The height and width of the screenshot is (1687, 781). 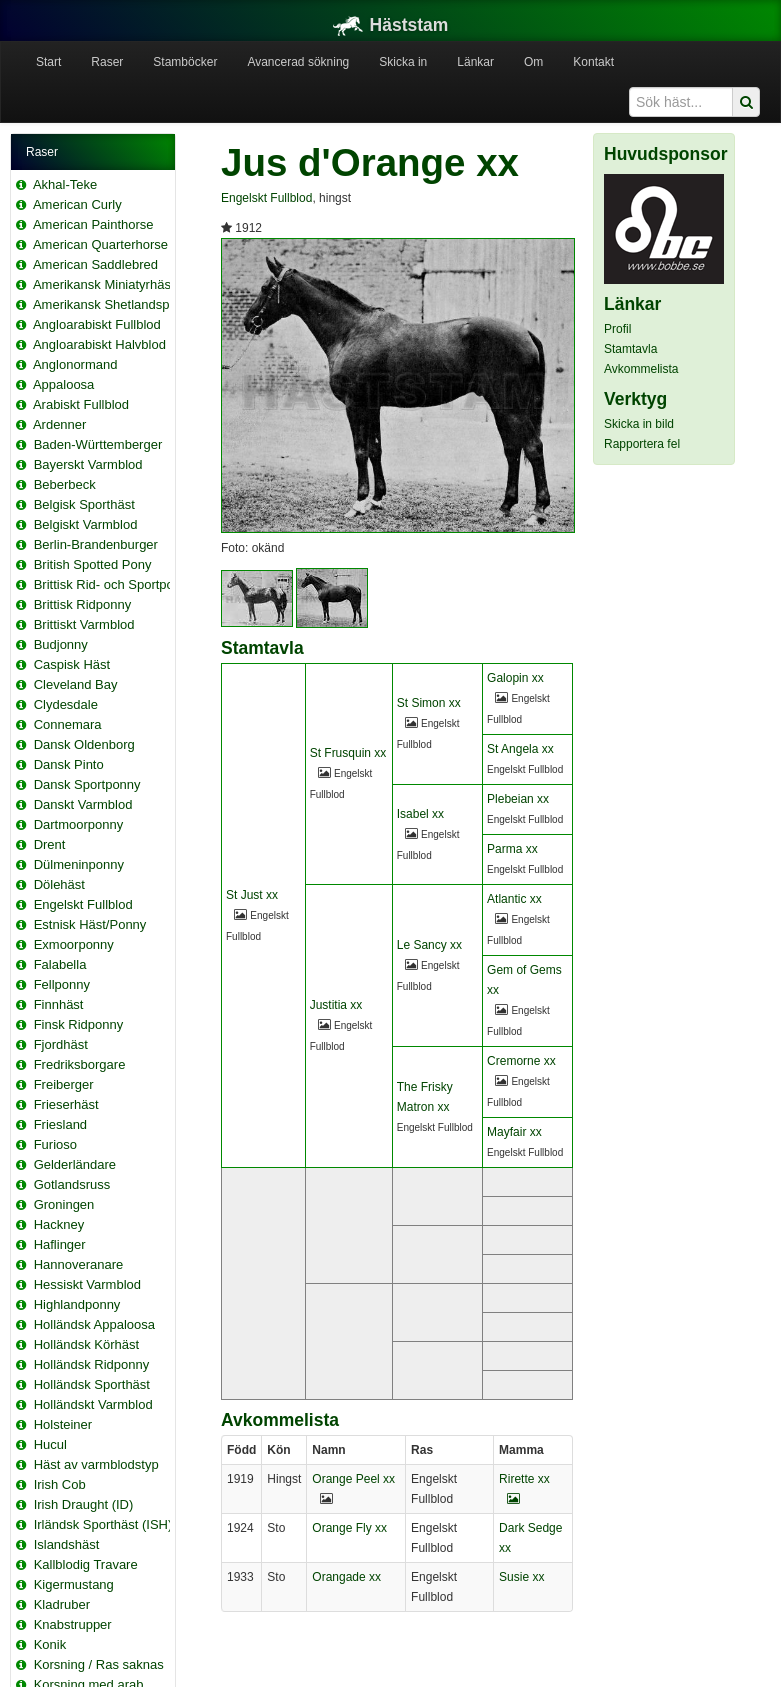 I want to click on Holländsk Ridponny, so click(x=92, y=1364).